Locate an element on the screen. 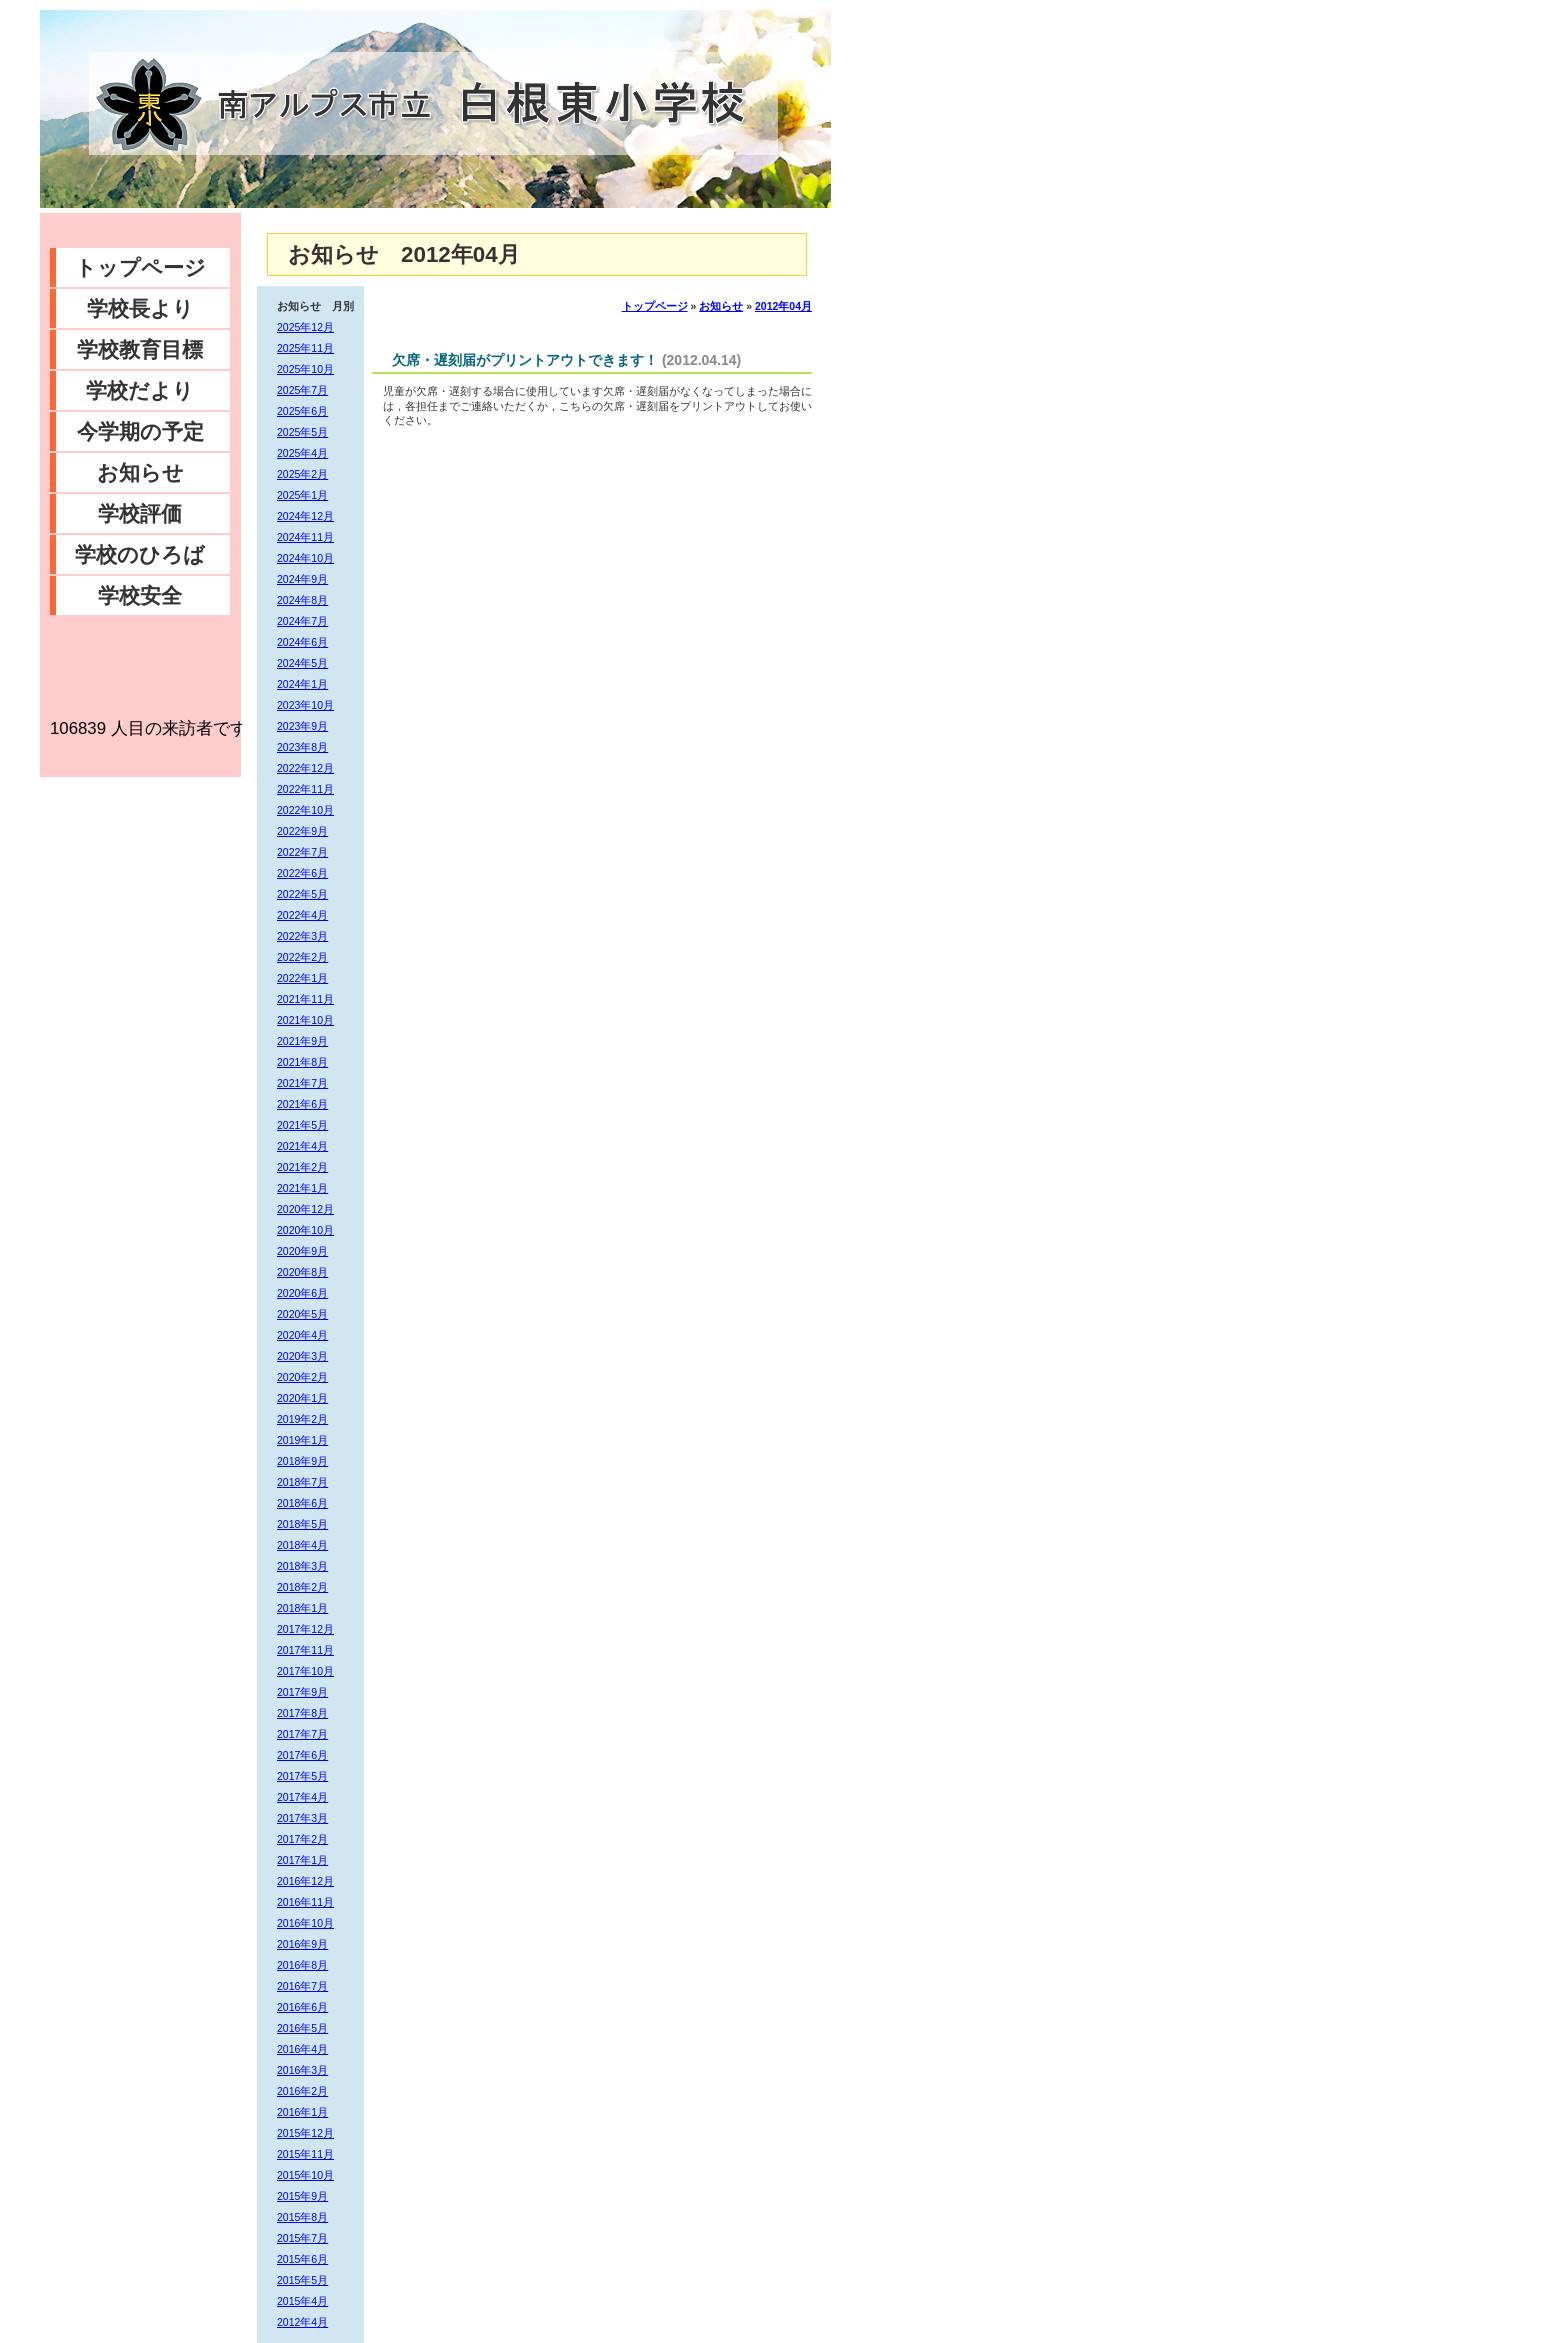 The height and width of the screenshot is (2343, 1568). 2021年7月 is located at coordinates (302, 1083).